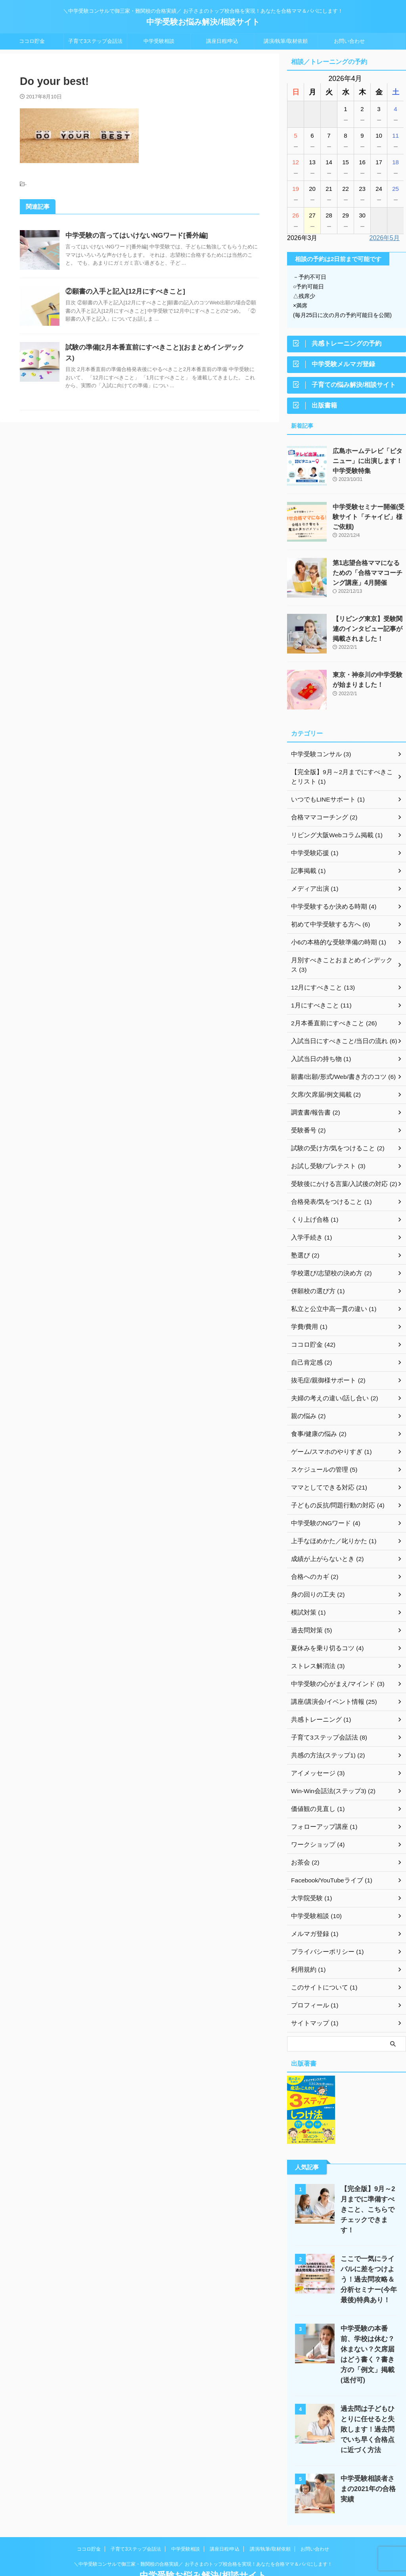  What do you see at coordinates (159, 41) in the screenshot?
I see `中学受験相談` at bounding box center [159, 41].